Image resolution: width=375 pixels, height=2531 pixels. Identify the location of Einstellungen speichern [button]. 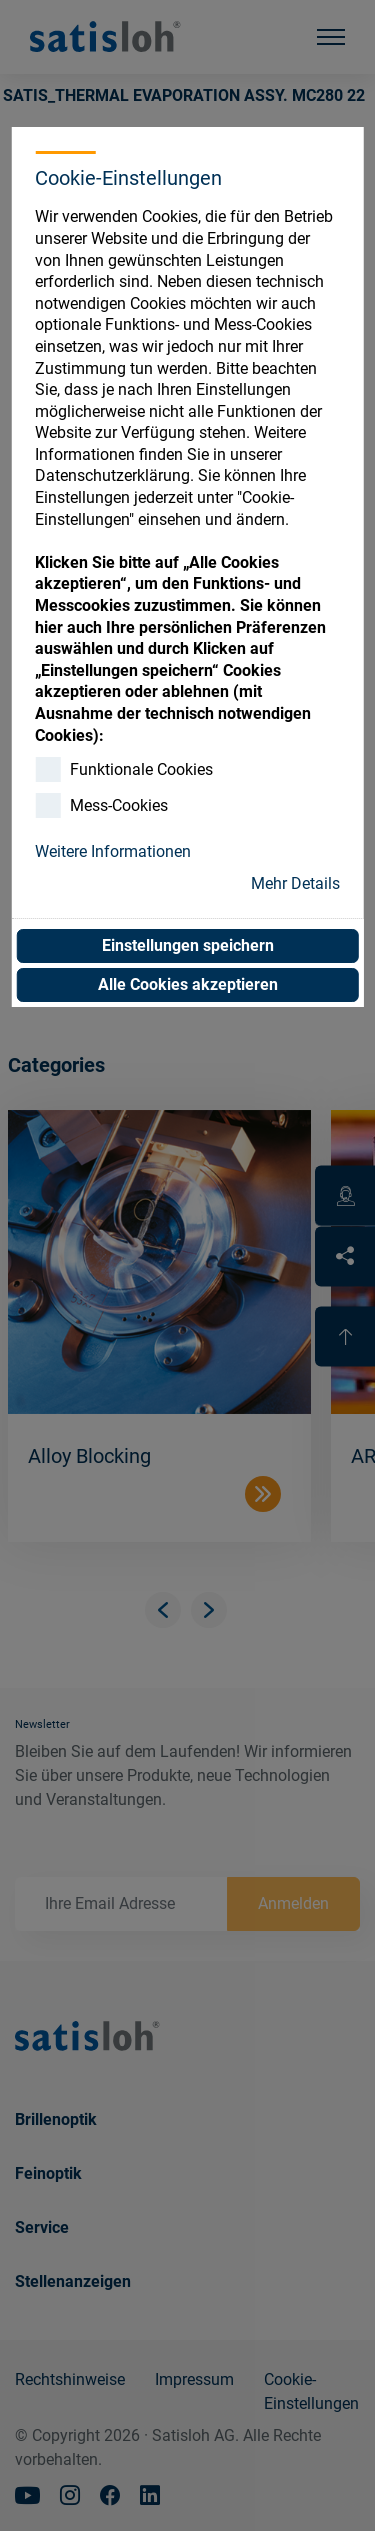
(188, 945).